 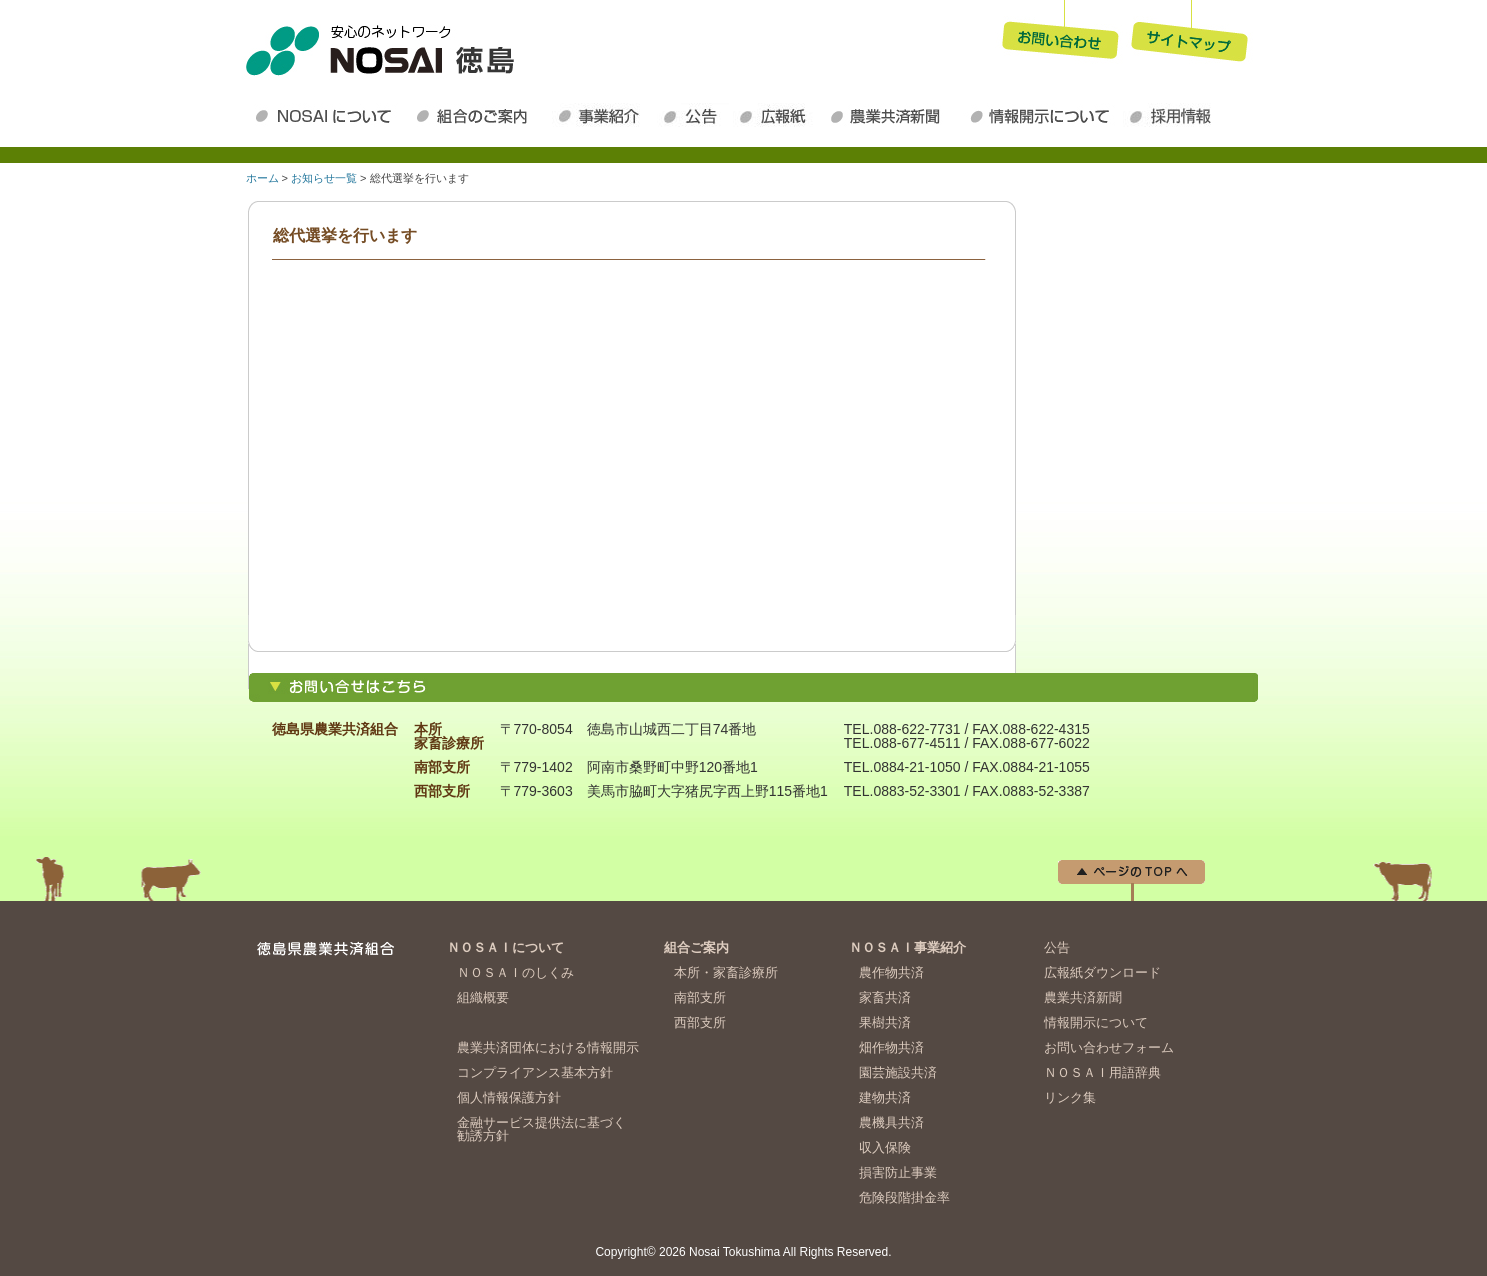 I want to click on 組織概要, so click(x=483, y=997).